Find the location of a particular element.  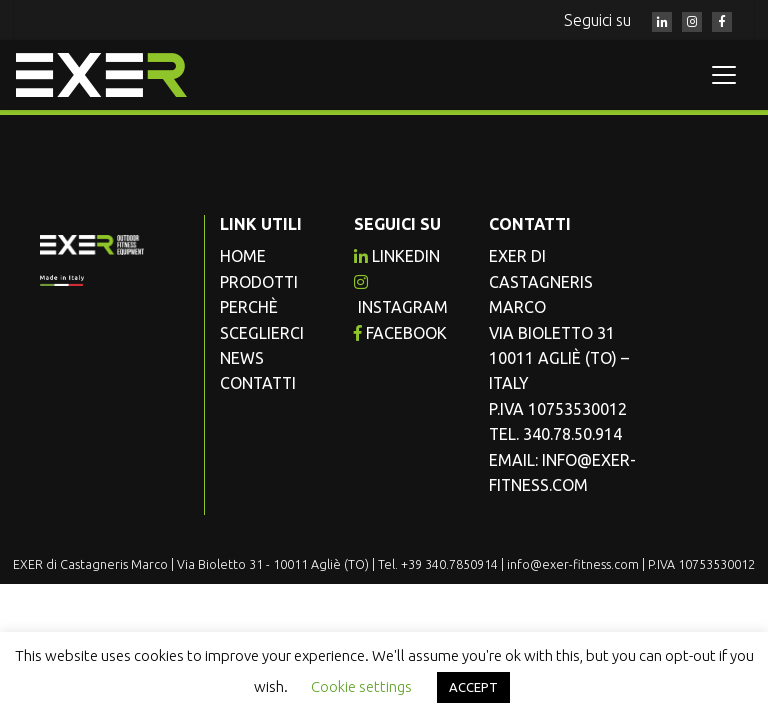

facebook is located at coordinates (400, 333).